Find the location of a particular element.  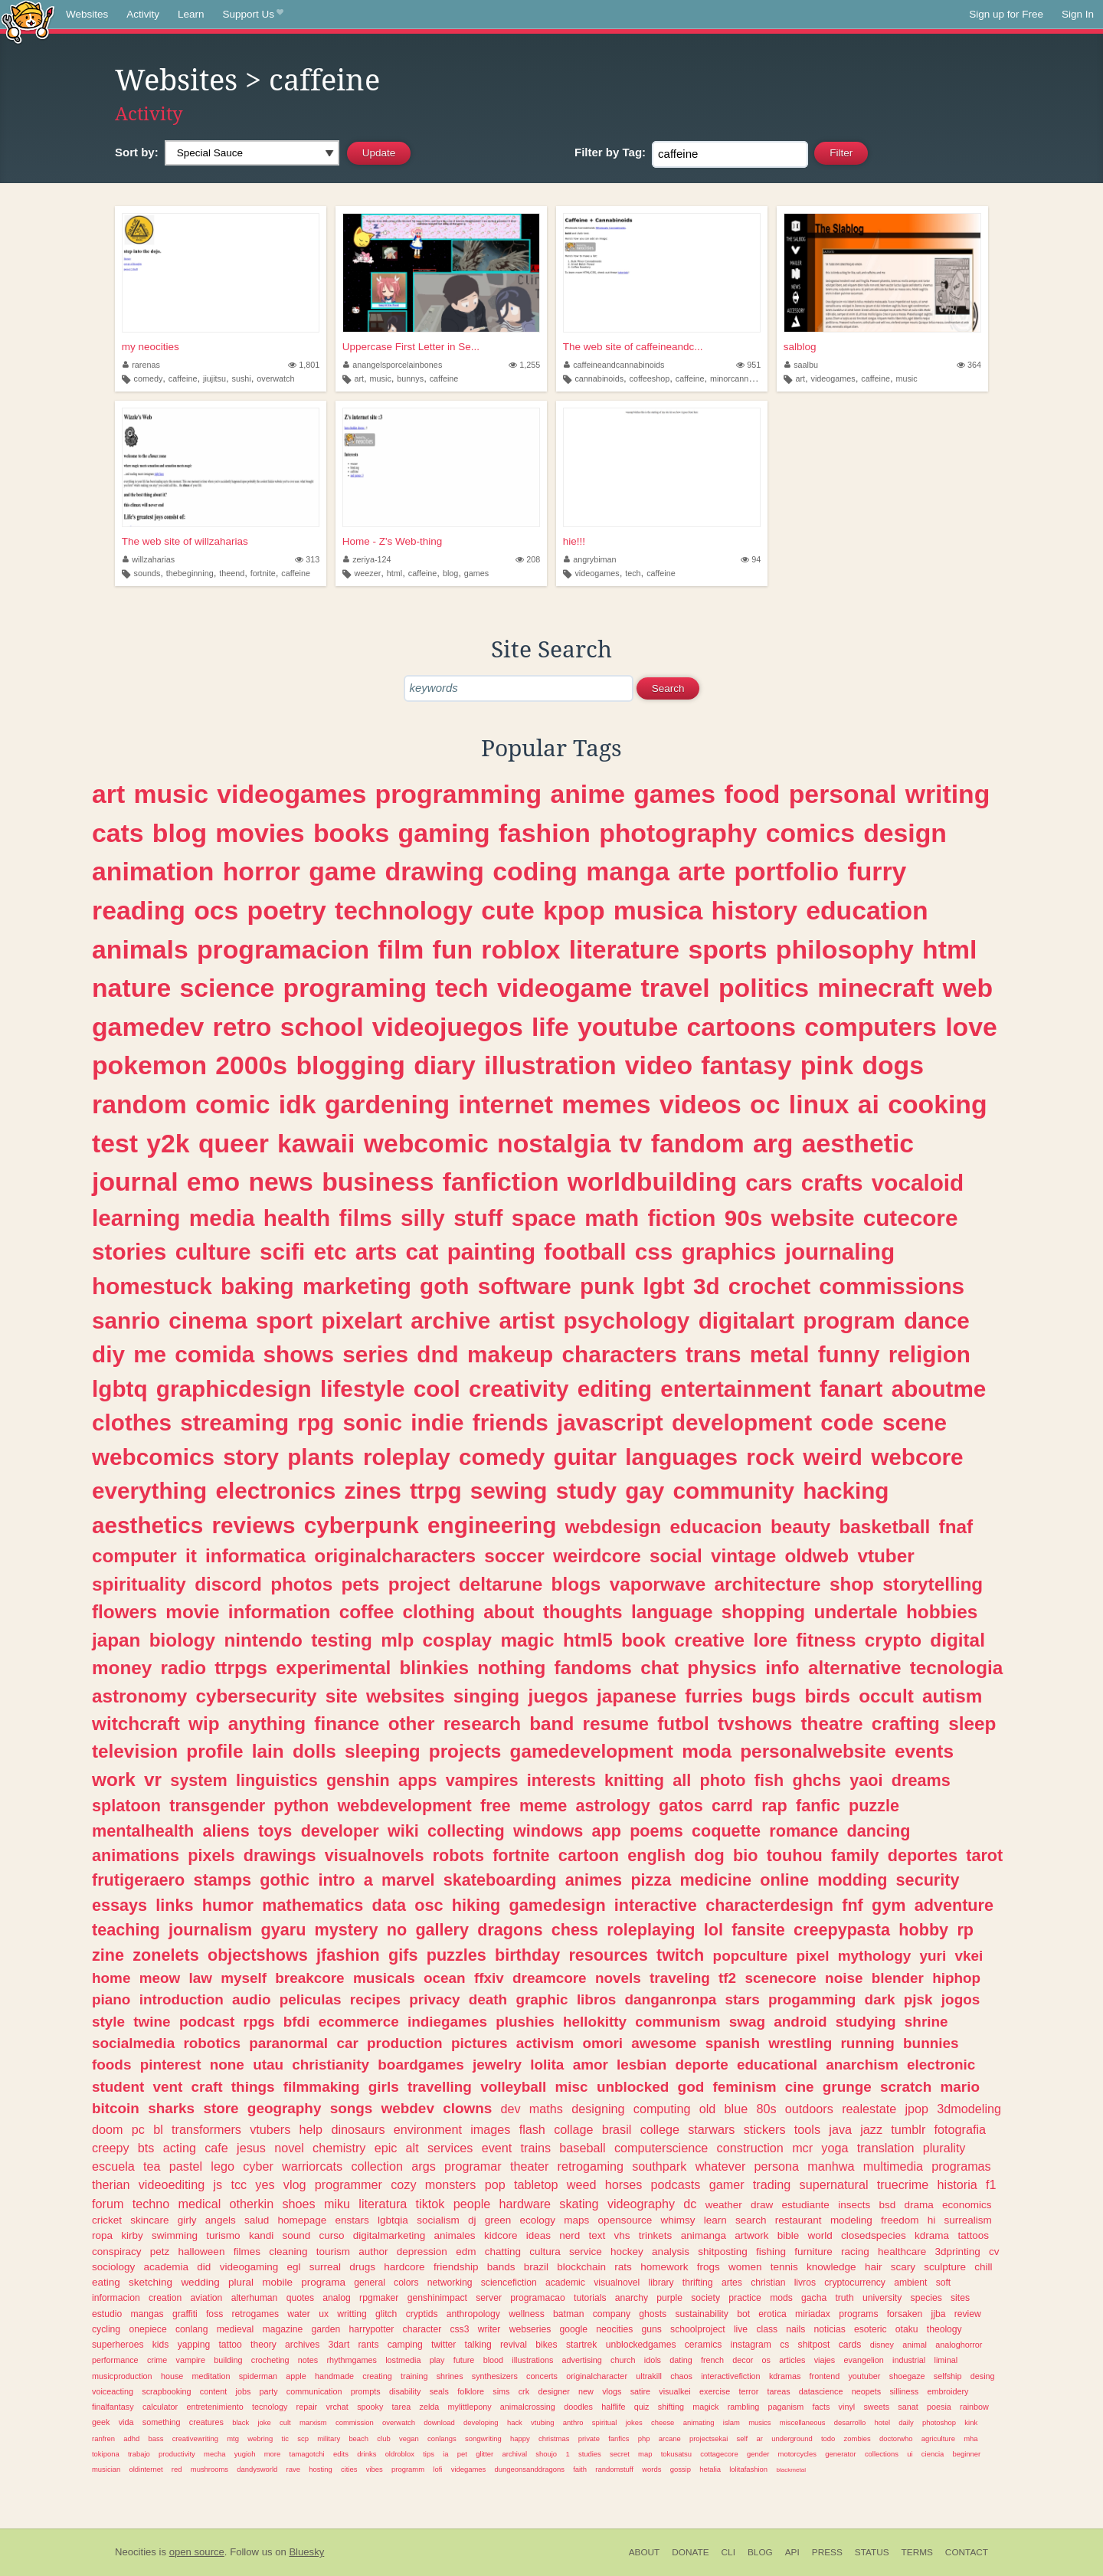

journaling is located at coordinates (840, 1251).